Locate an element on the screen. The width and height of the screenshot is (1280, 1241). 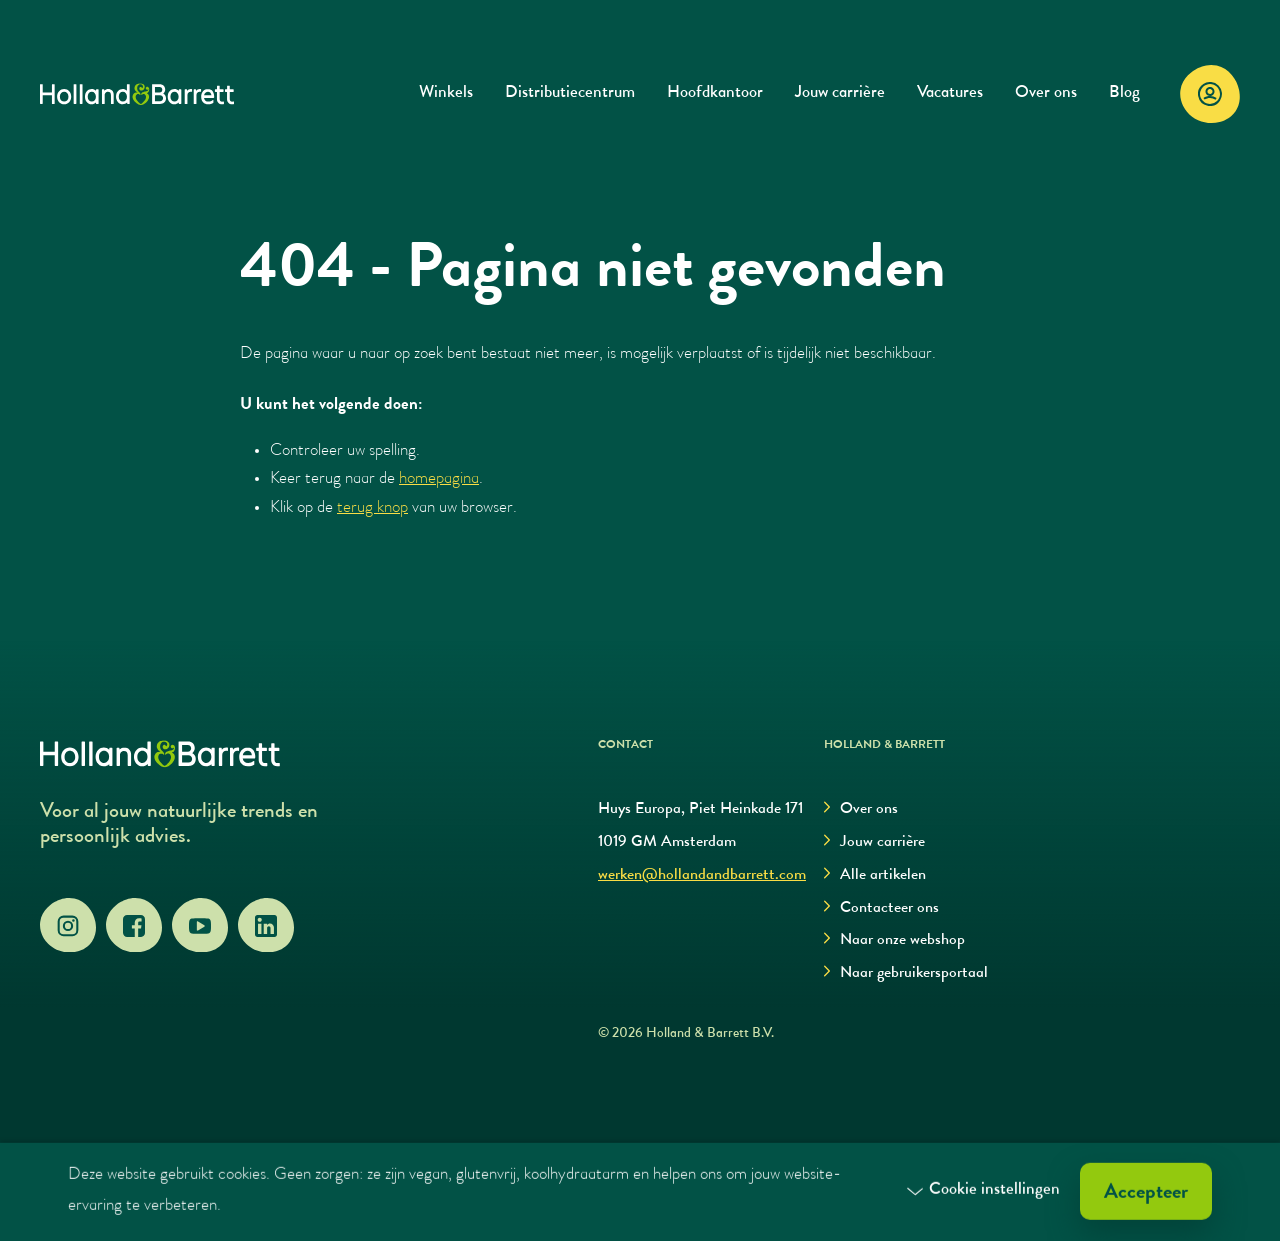
werken@hollandandbarrett.com is located at coordinates (702, 876).